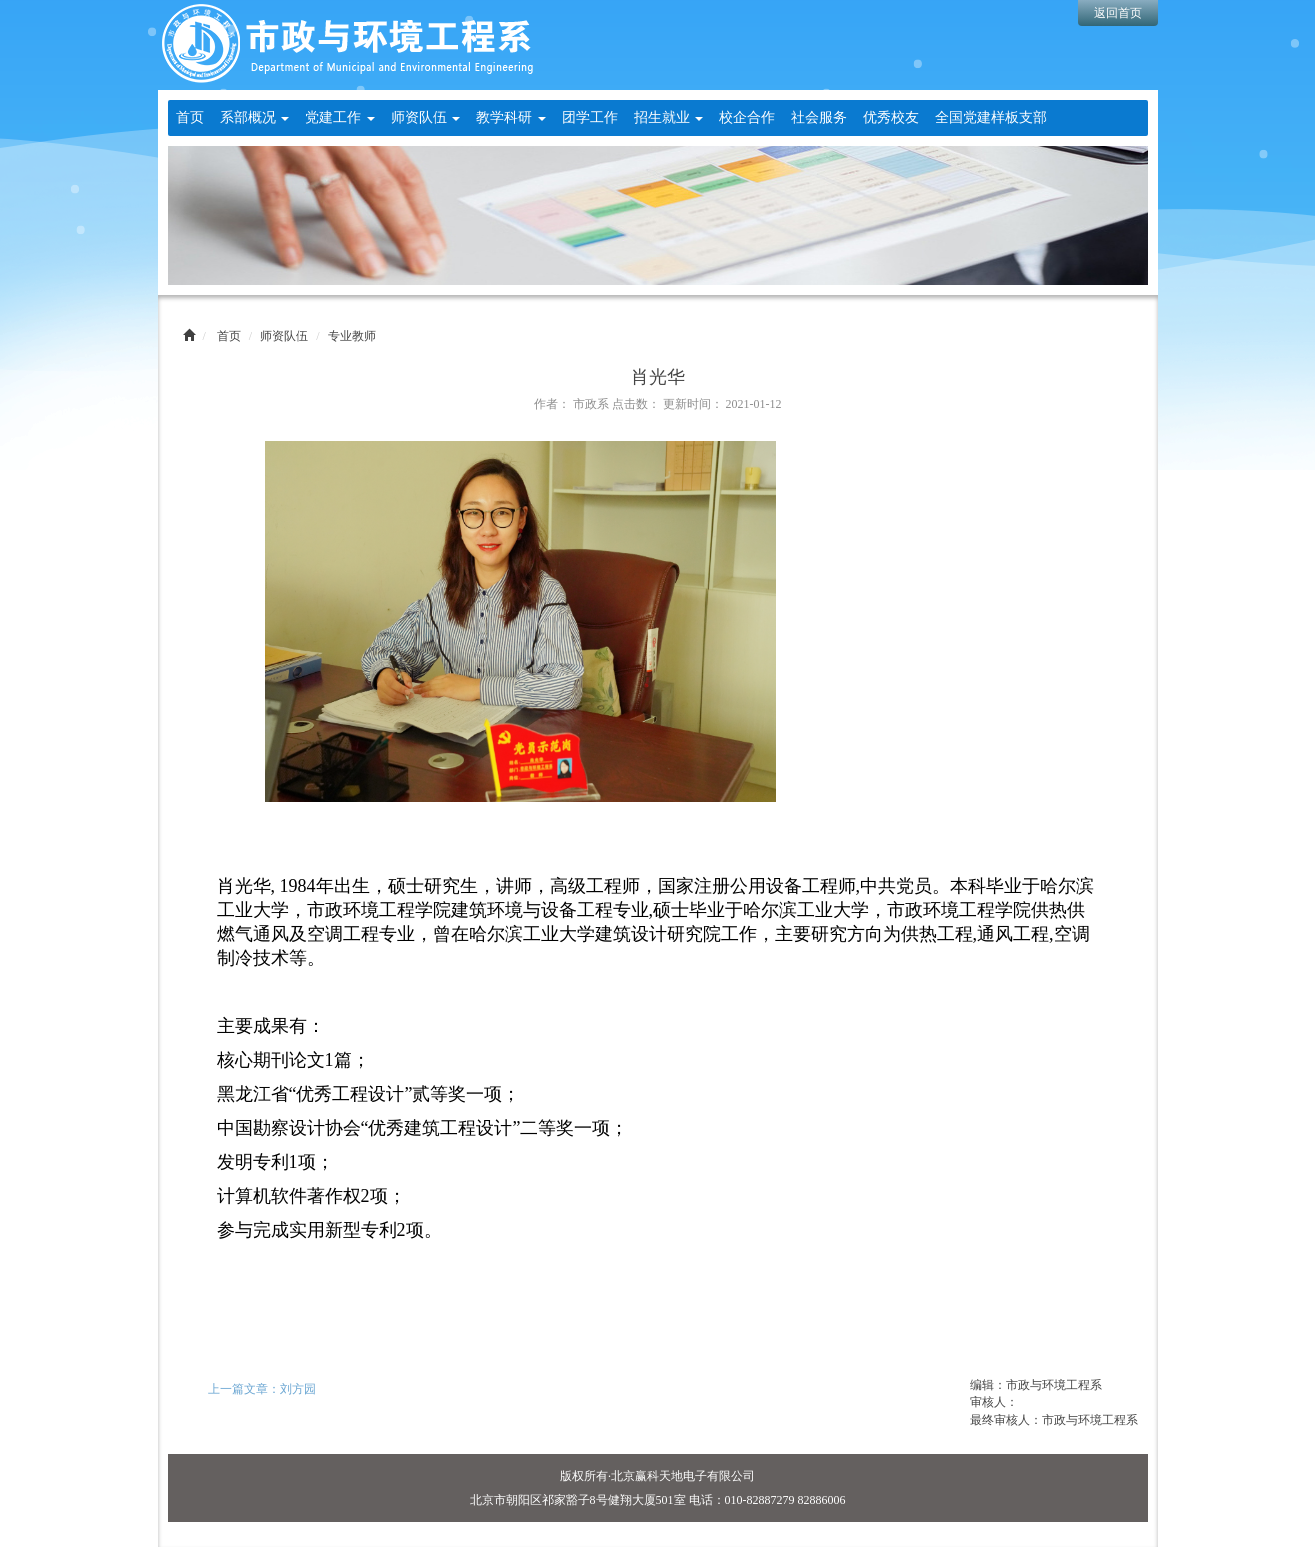  Describe the element at coordinates (819, 117) in the screenshot. I see `社会服务` at that location.